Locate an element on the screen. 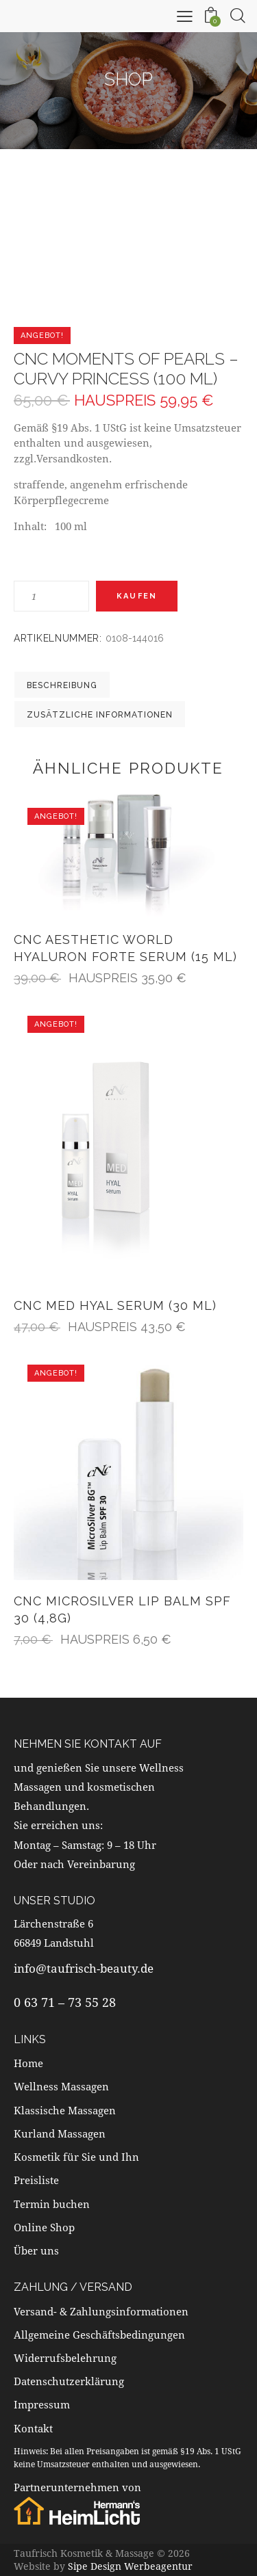  Zusätzliche Informationen [tab] is located at coordinates (100, 715).